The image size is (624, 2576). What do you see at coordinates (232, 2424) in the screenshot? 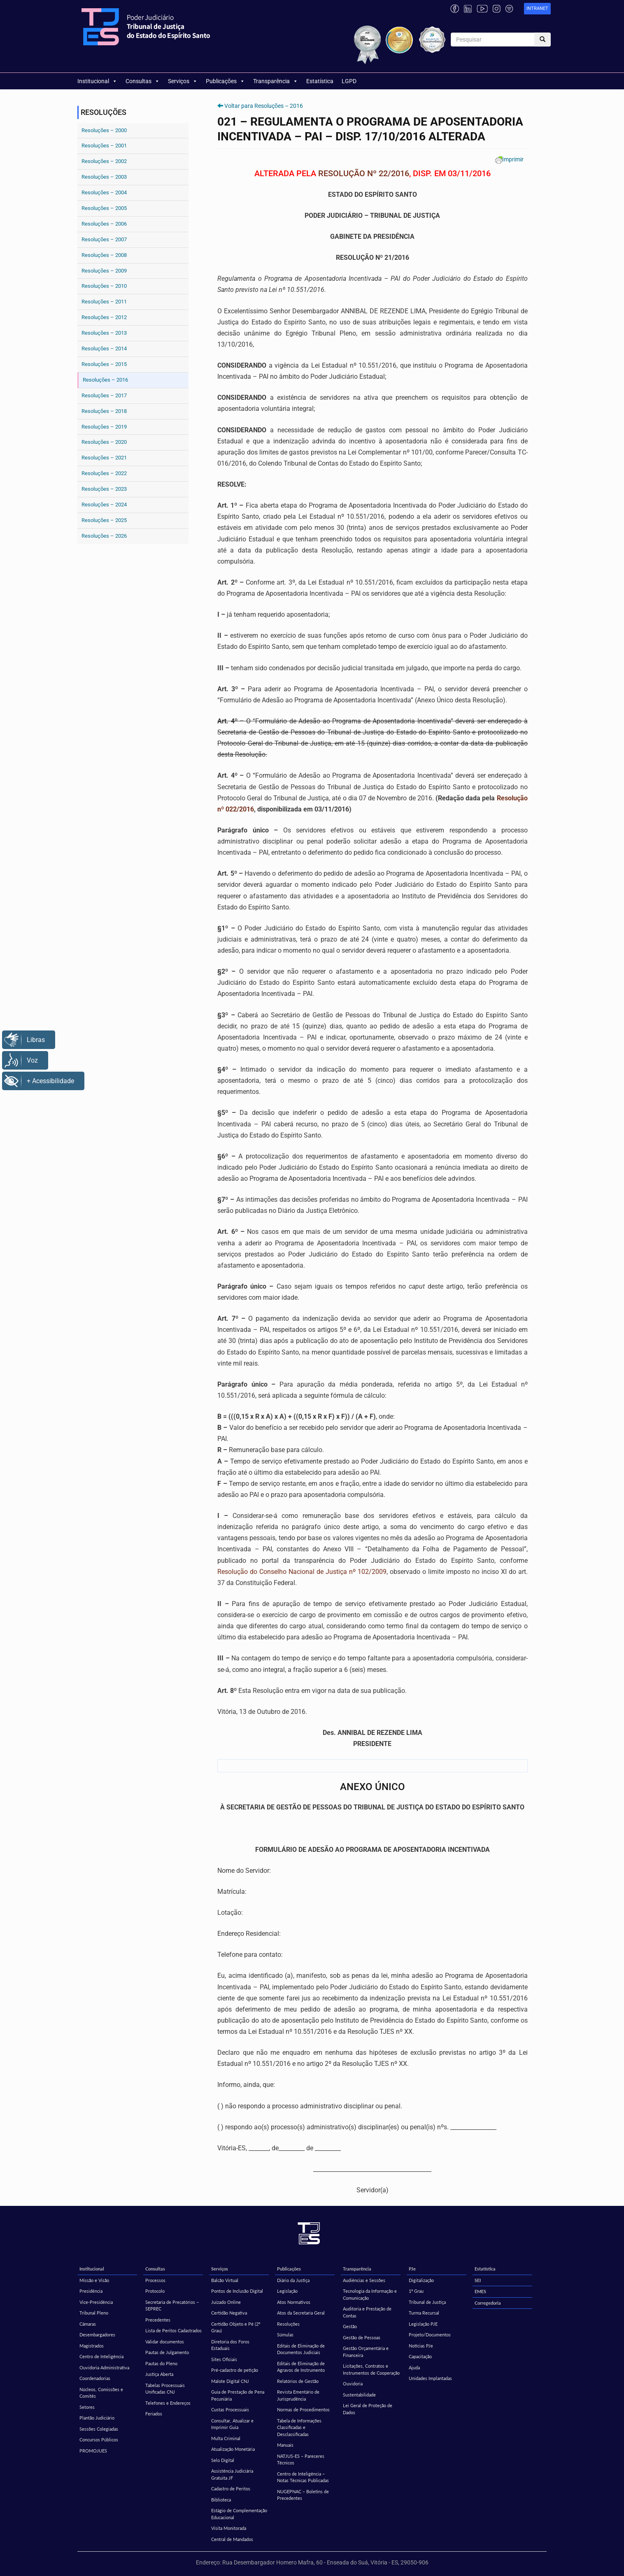
I see `Consultar, Atualizar e Imprimir Guia` at bounding box center [232, 2424].